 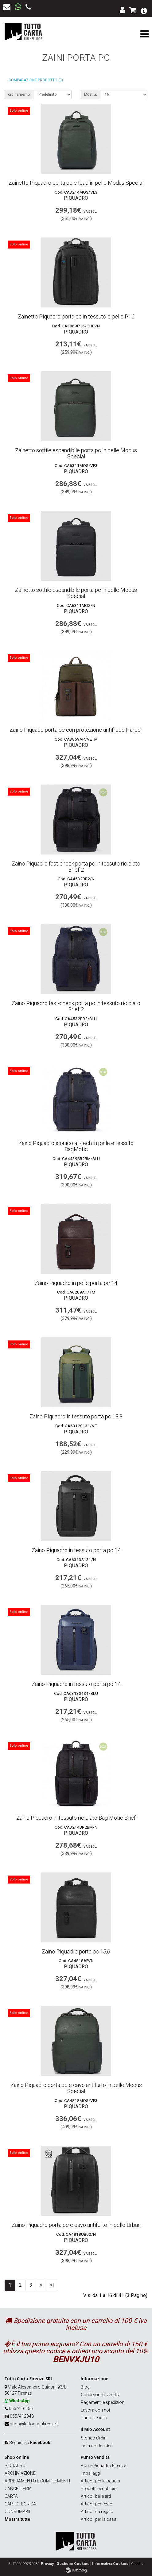 I want to click on Pagamenti e spedizioni, so click(x=103, y=2402).